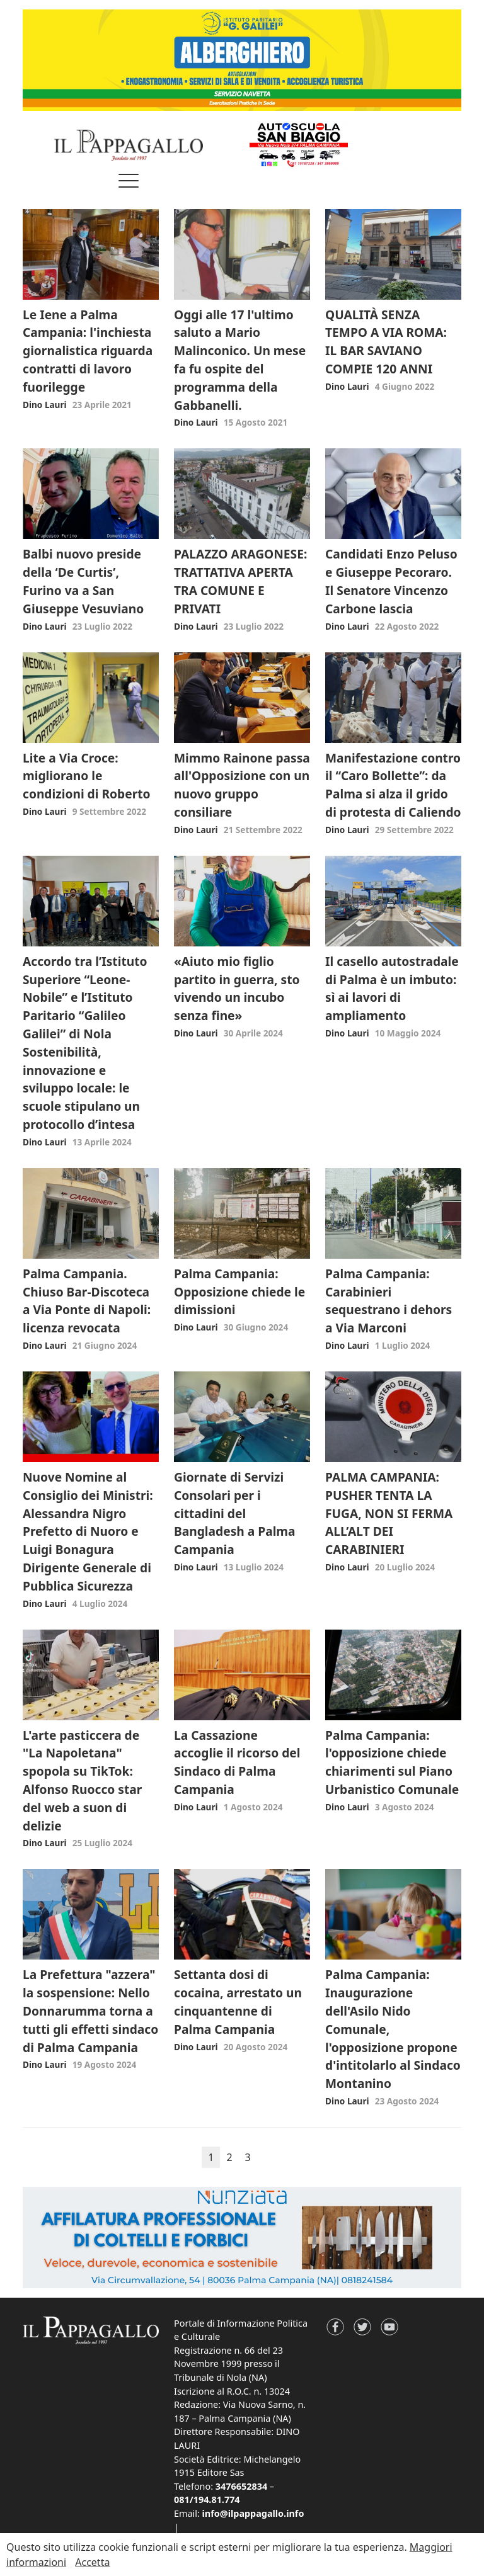 The height and width of the screenshot is (2576, 484). What do you see at coordinates (82, 1780) in the screenshot?
I see `L'arte pasticcera de "La Napoletana" spopola su TikTok: Alfonso Ruocco star del web a suon di delizie` at bounding box center [82, 1780].